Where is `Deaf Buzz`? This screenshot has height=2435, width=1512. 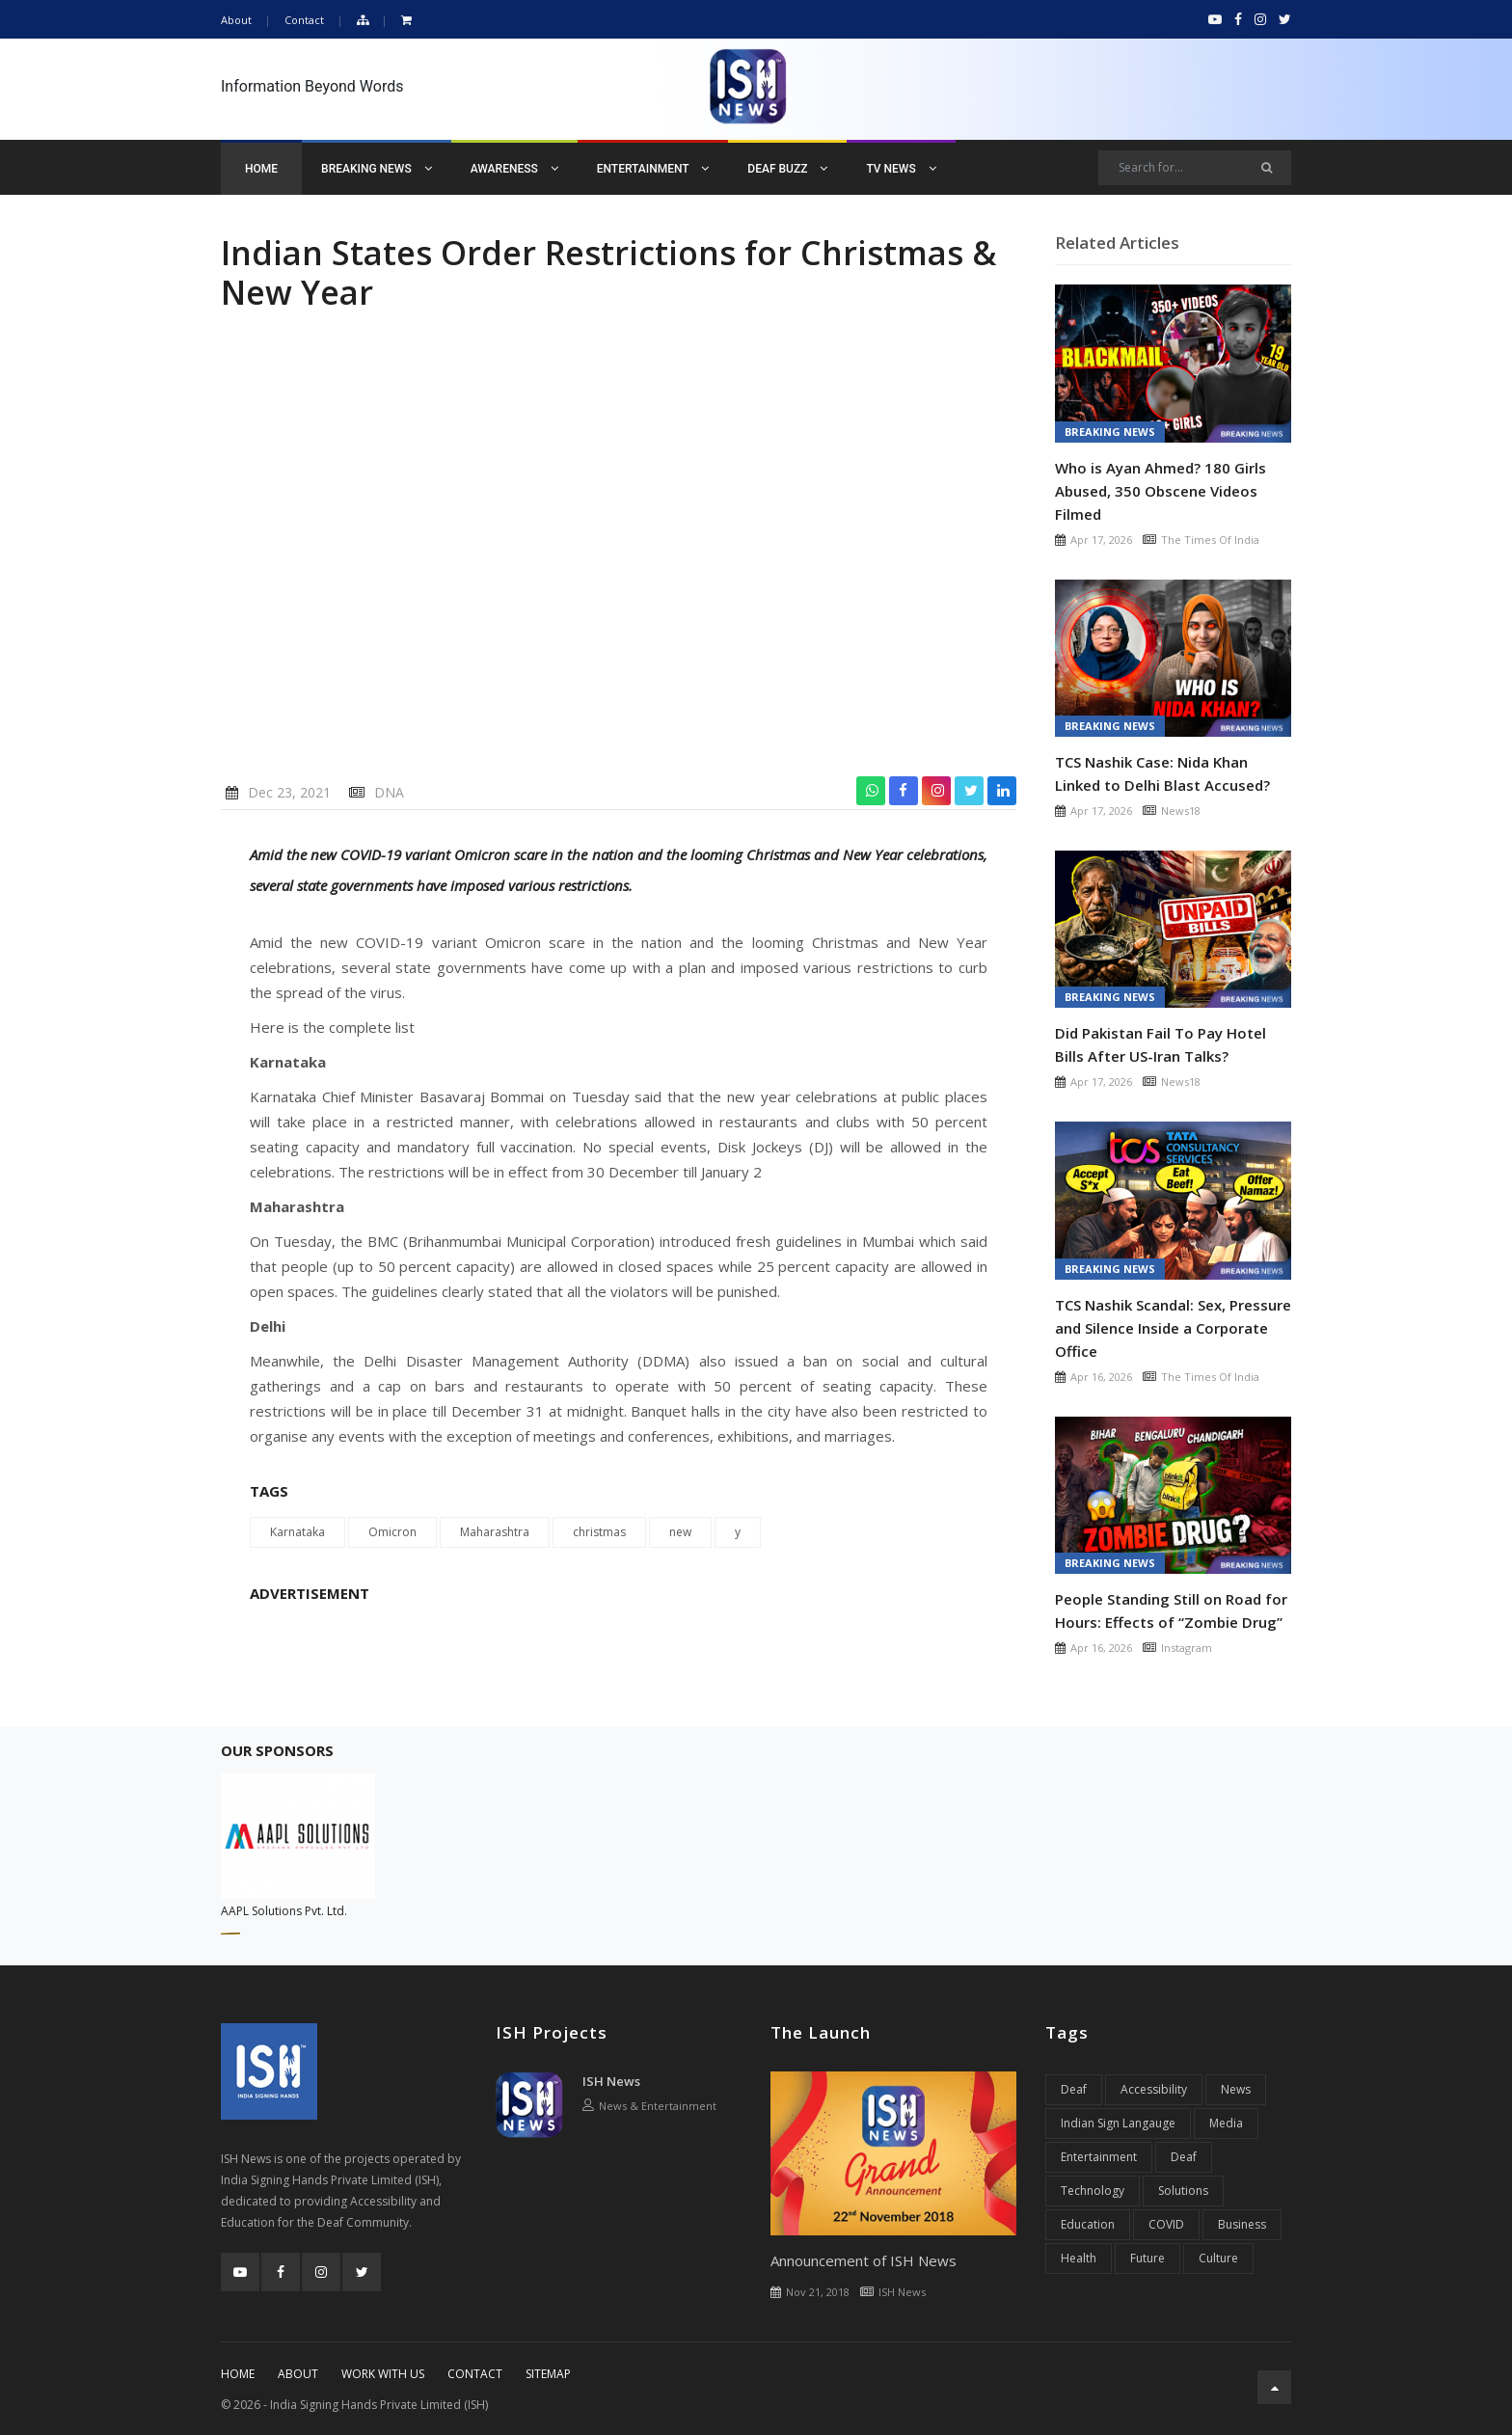 Deaf Buzz is located at coordinates (787, 169).